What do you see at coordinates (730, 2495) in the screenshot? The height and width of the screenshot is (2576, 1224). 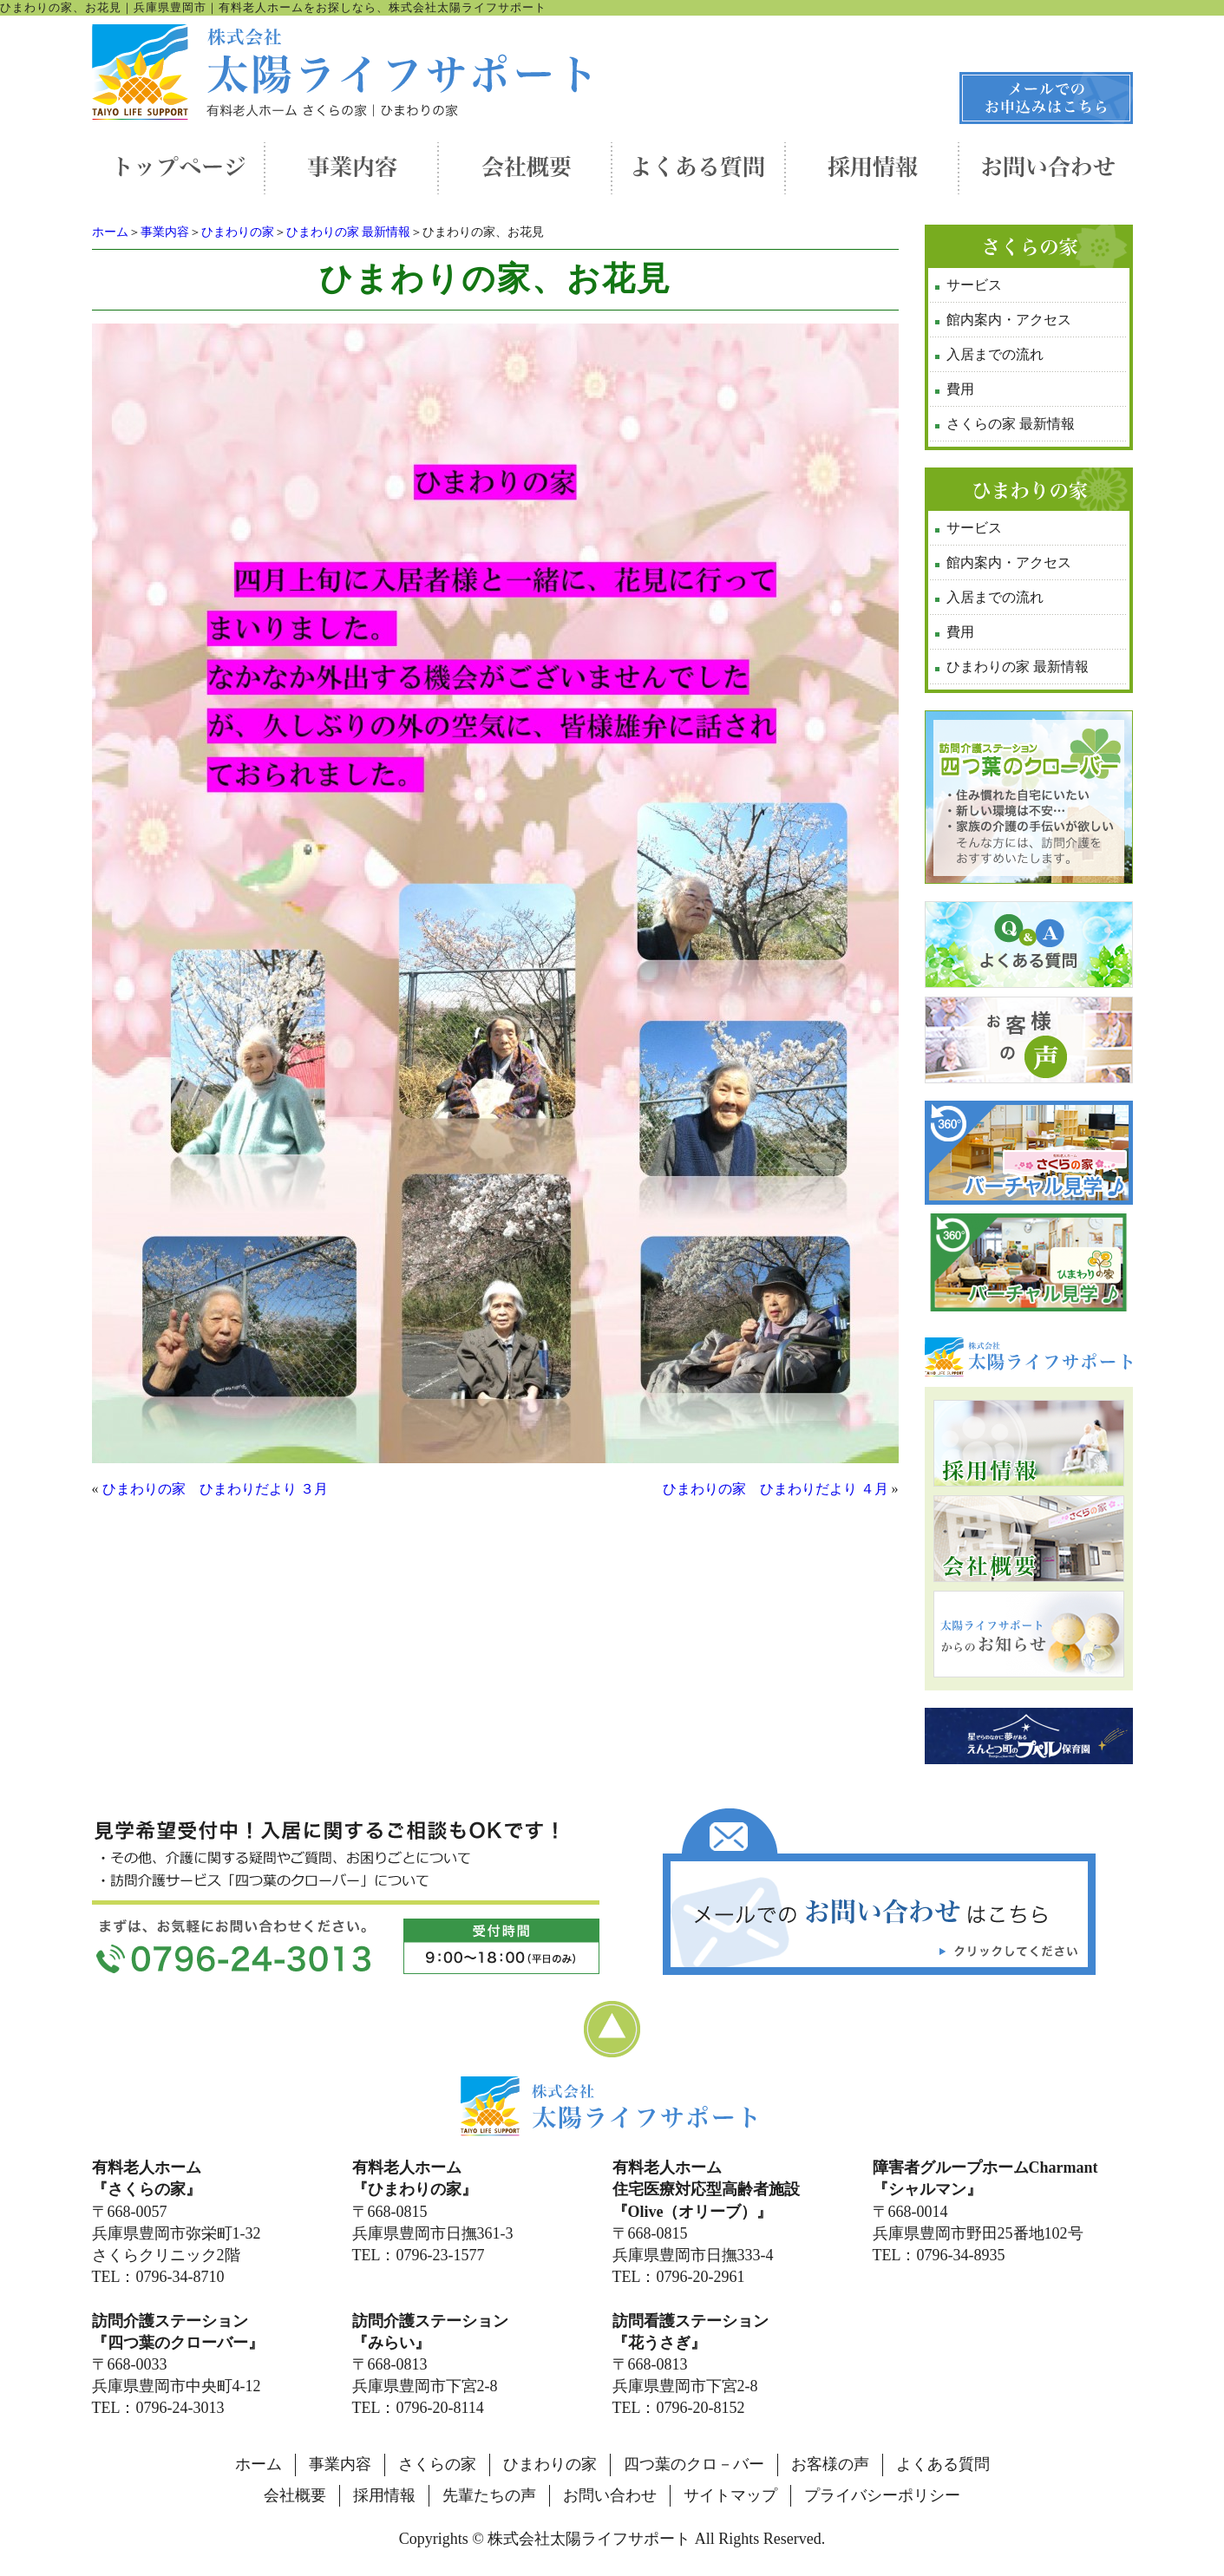 I see `サイトマップ` at bounding box center [730, 2495].